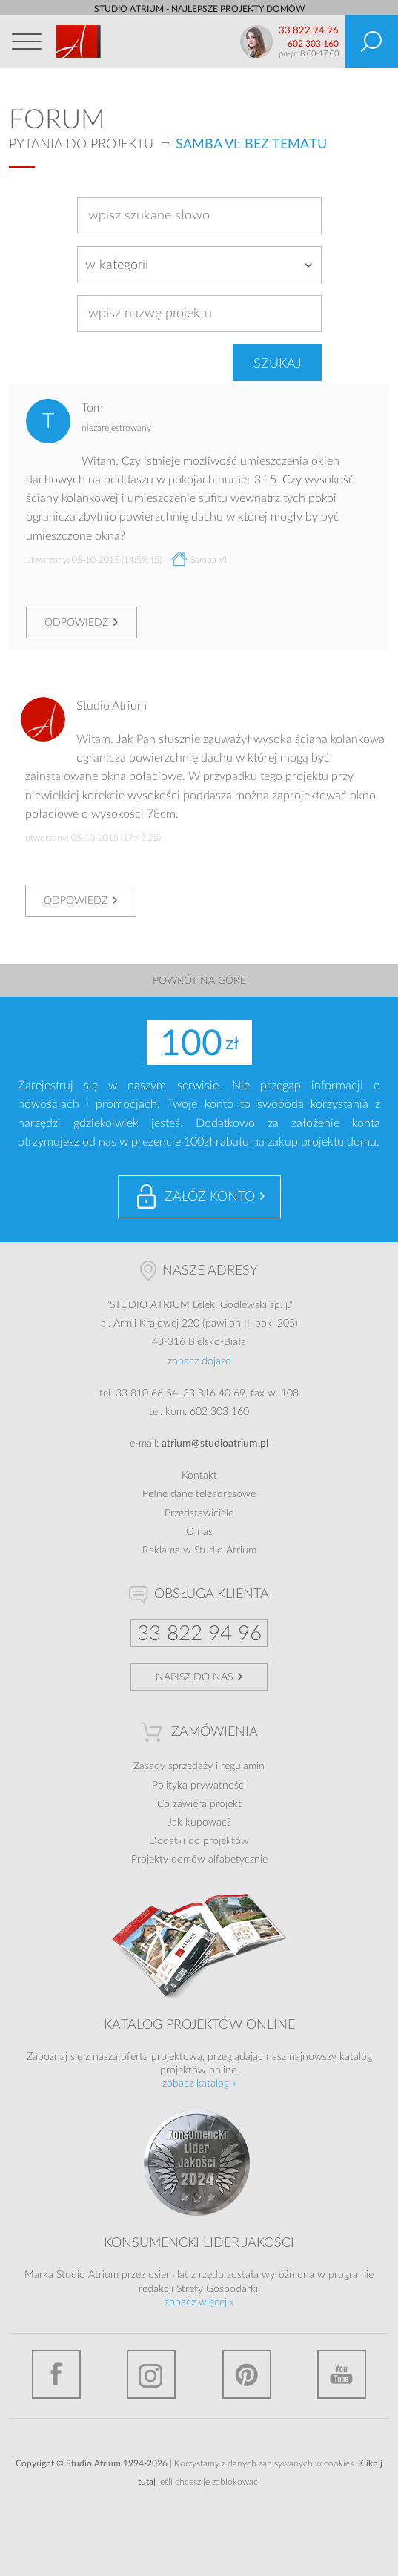 This screenshot has height=2576, width=398. Describe the element at coordinates (57, 120) in the screenshot. I see `Forum` at that location.